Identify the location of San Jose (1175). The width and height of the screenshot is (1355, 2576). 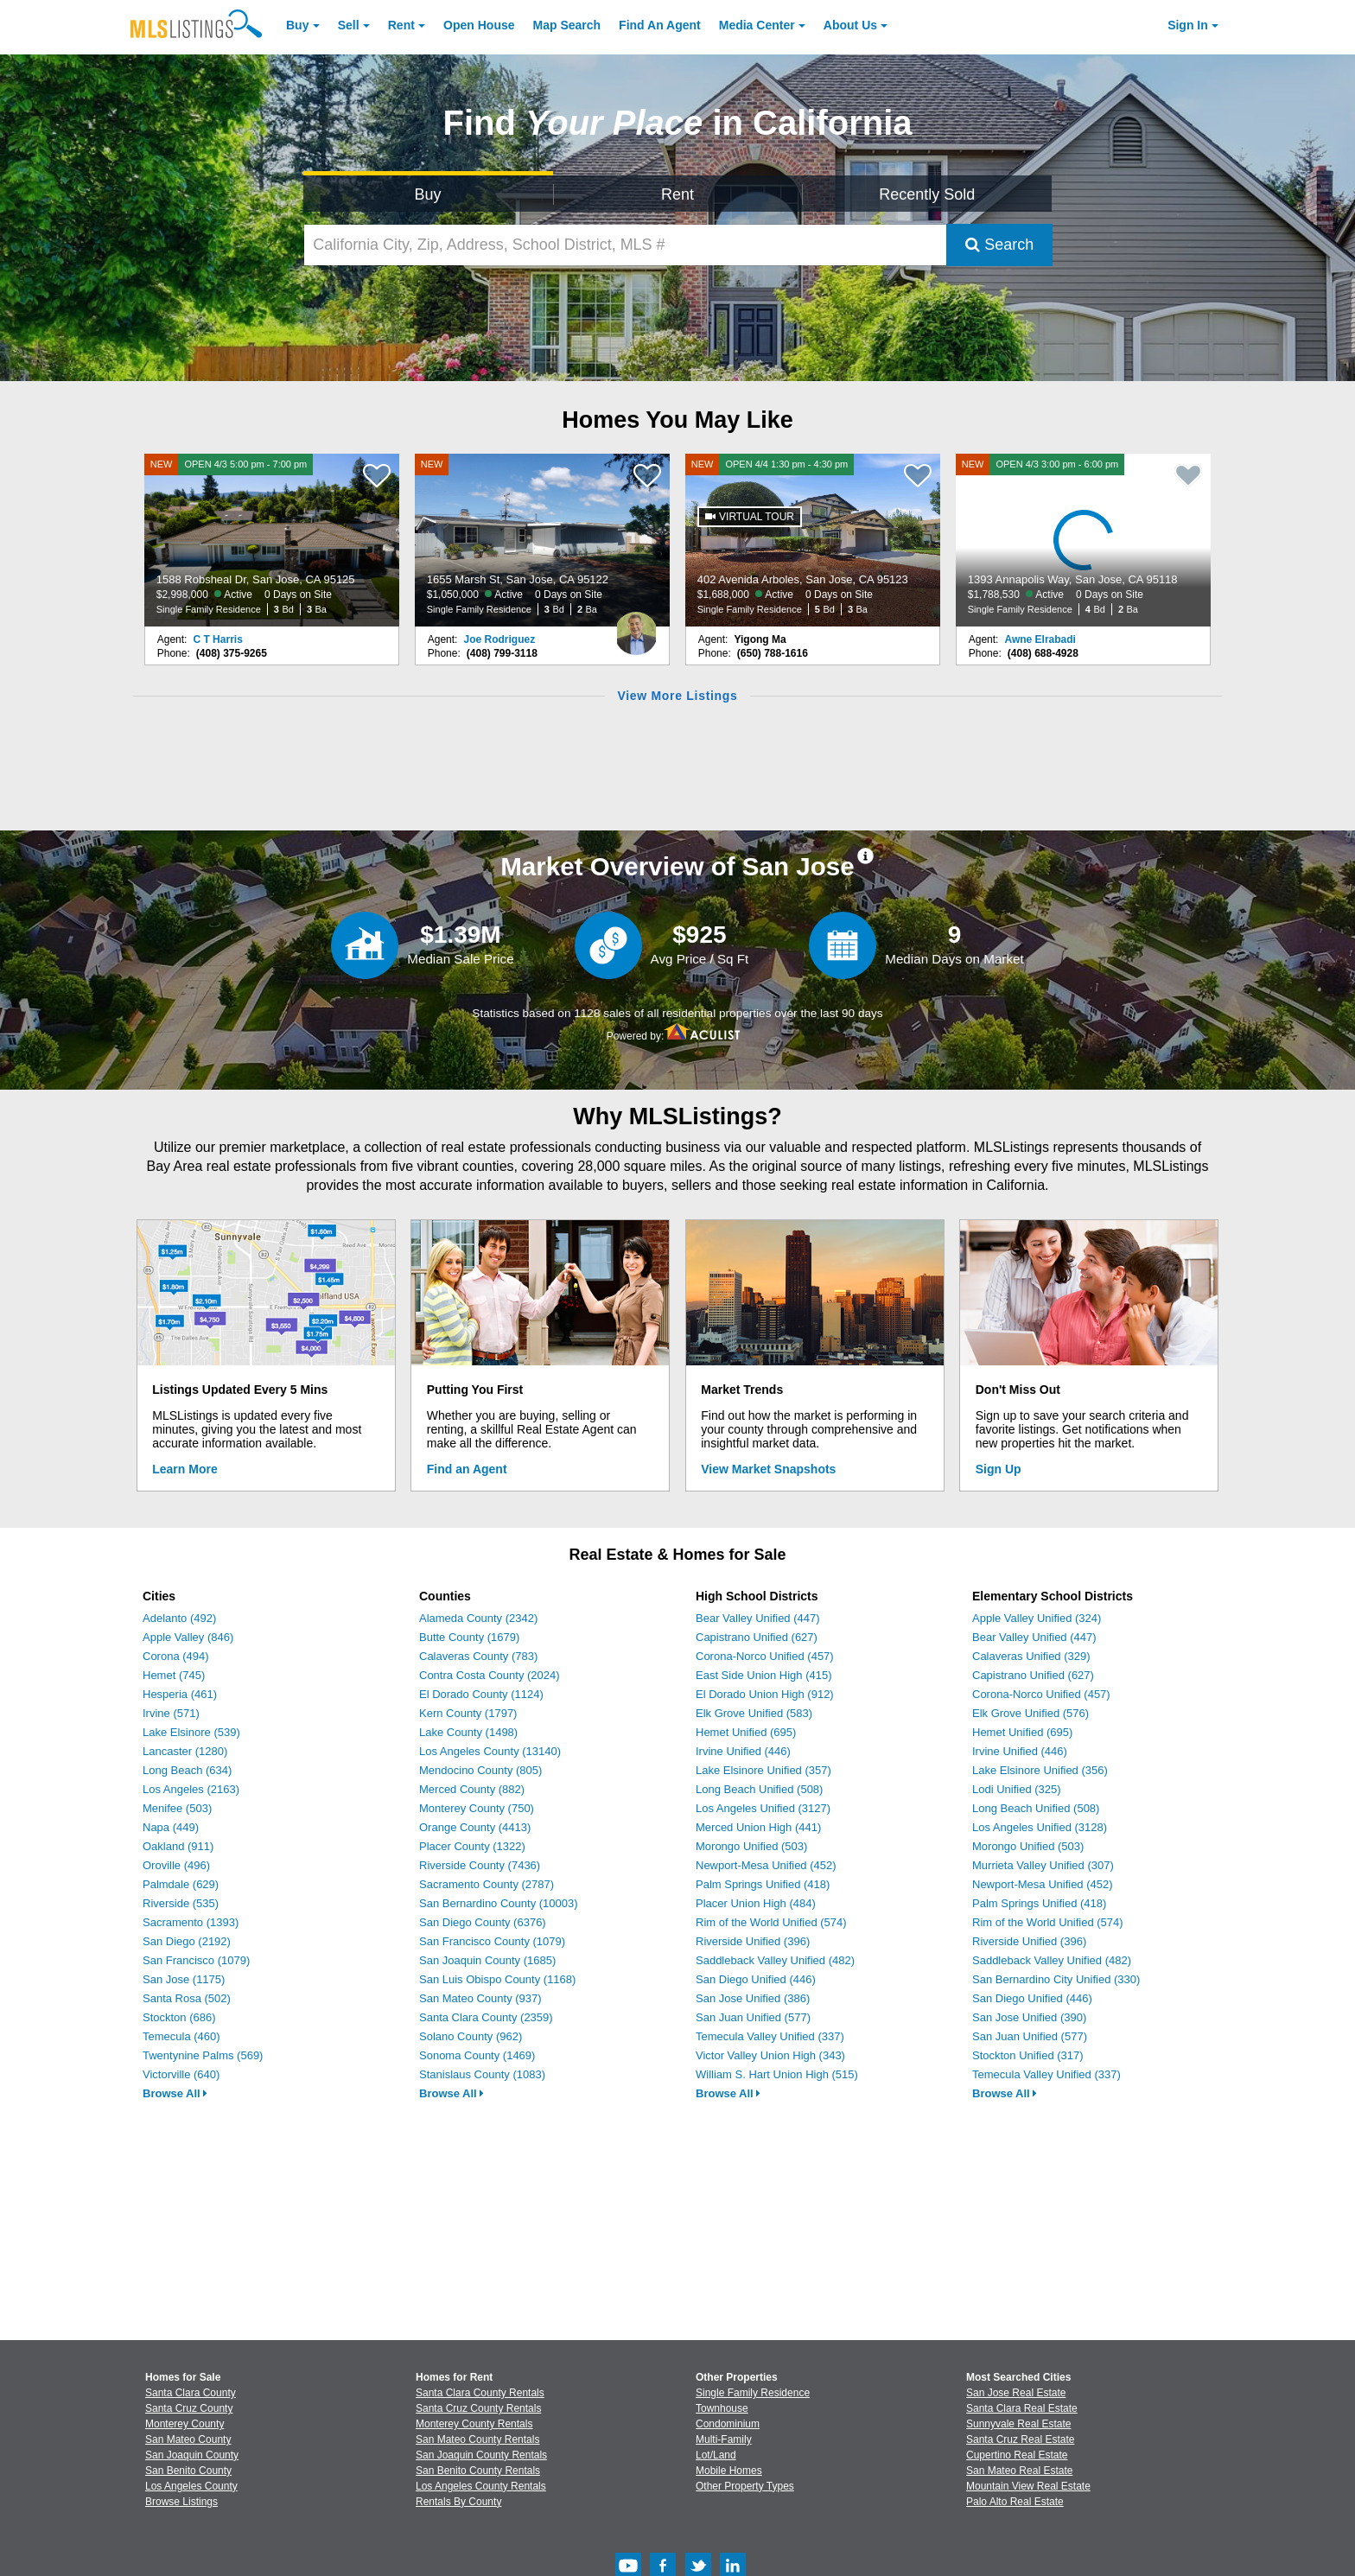
(184, 1979).